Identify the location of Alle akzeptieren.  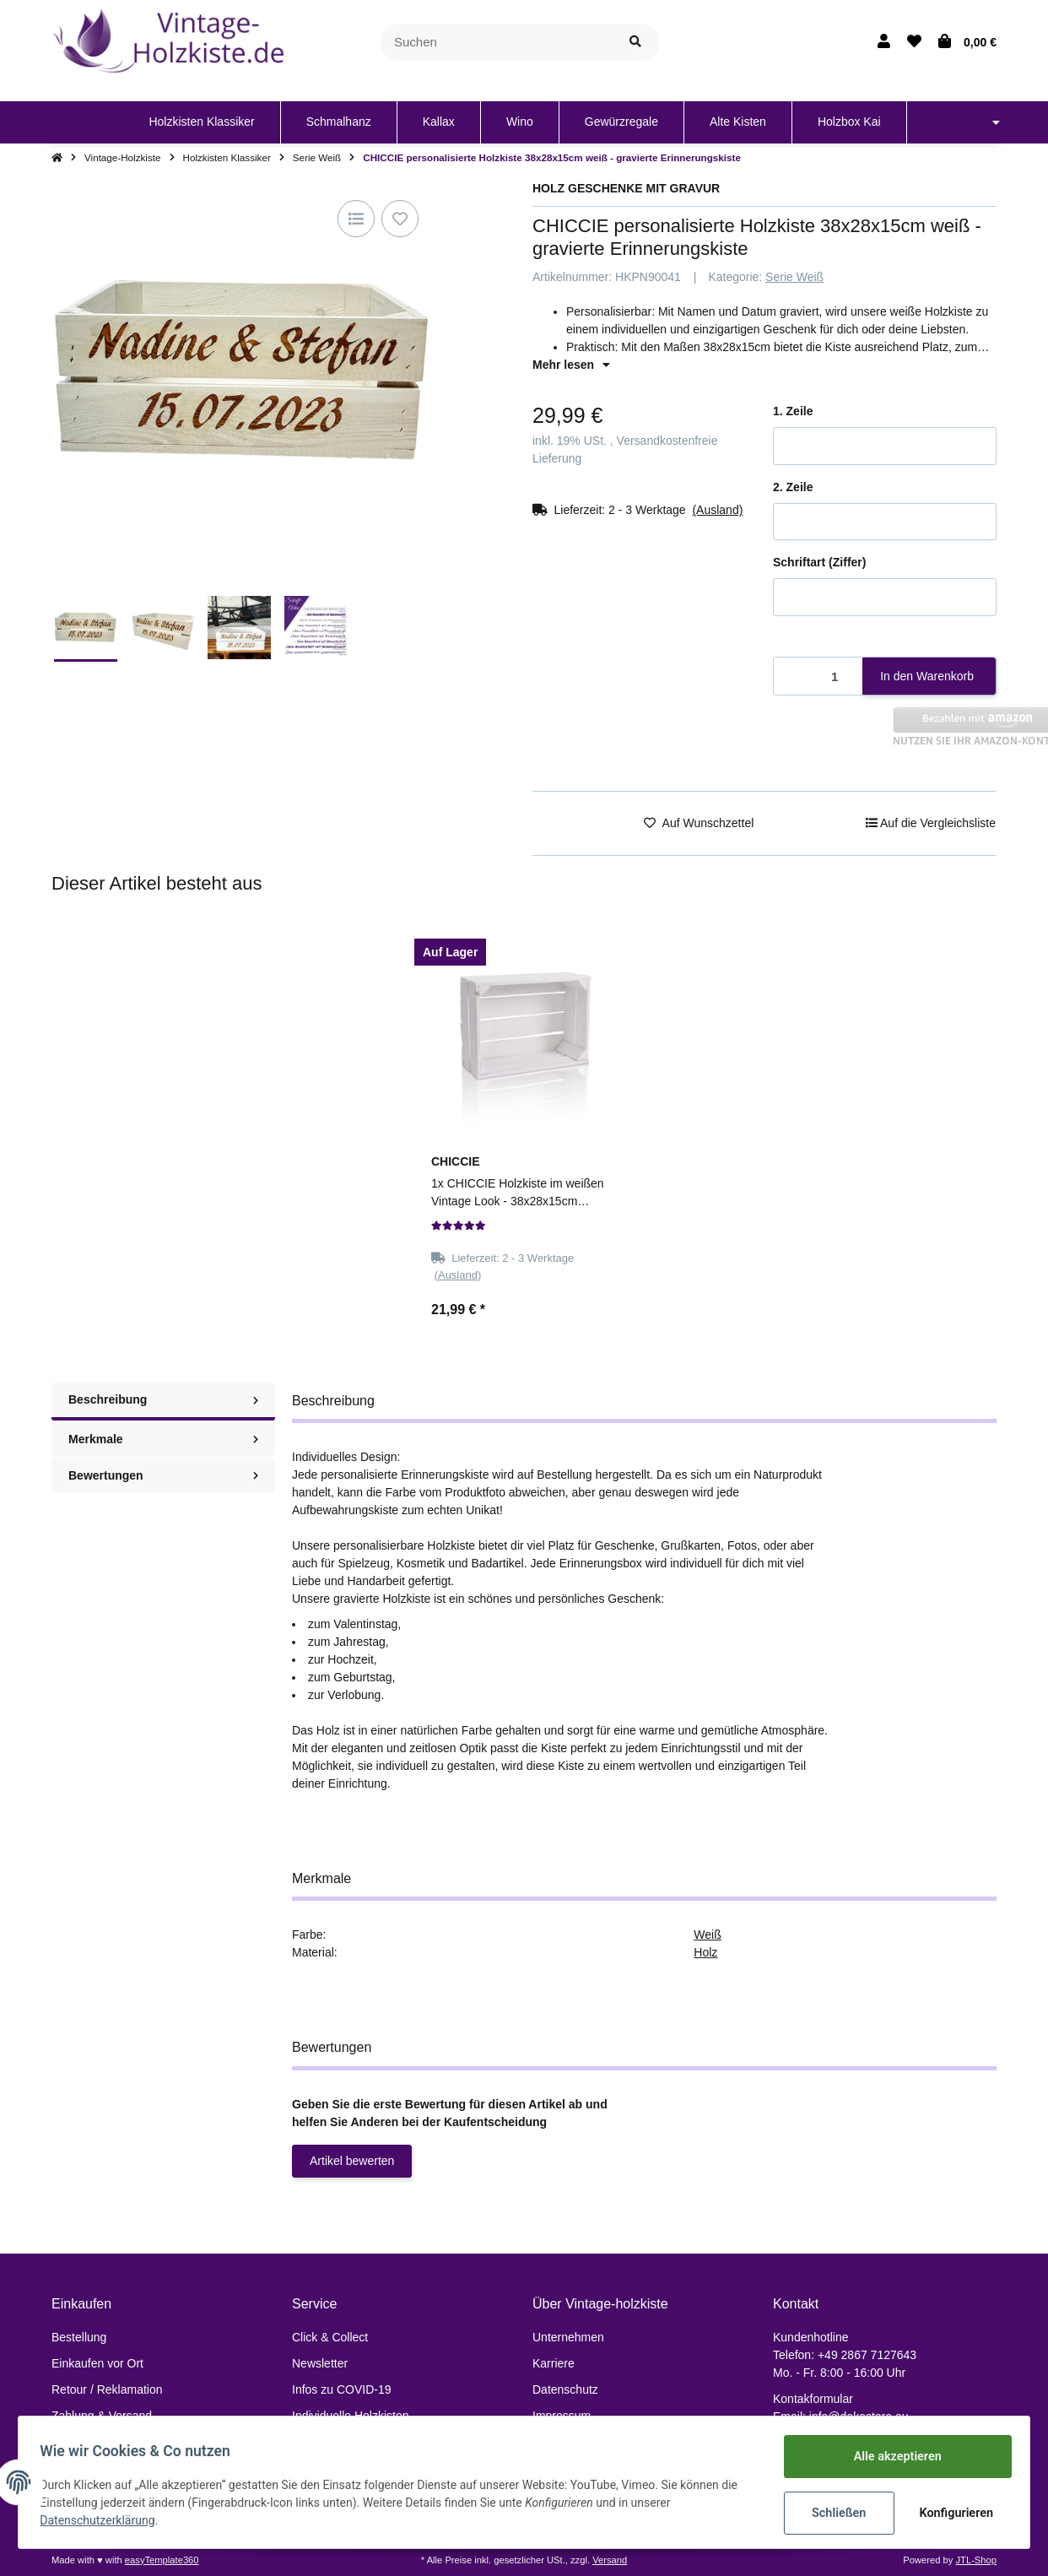
(891, 2457).